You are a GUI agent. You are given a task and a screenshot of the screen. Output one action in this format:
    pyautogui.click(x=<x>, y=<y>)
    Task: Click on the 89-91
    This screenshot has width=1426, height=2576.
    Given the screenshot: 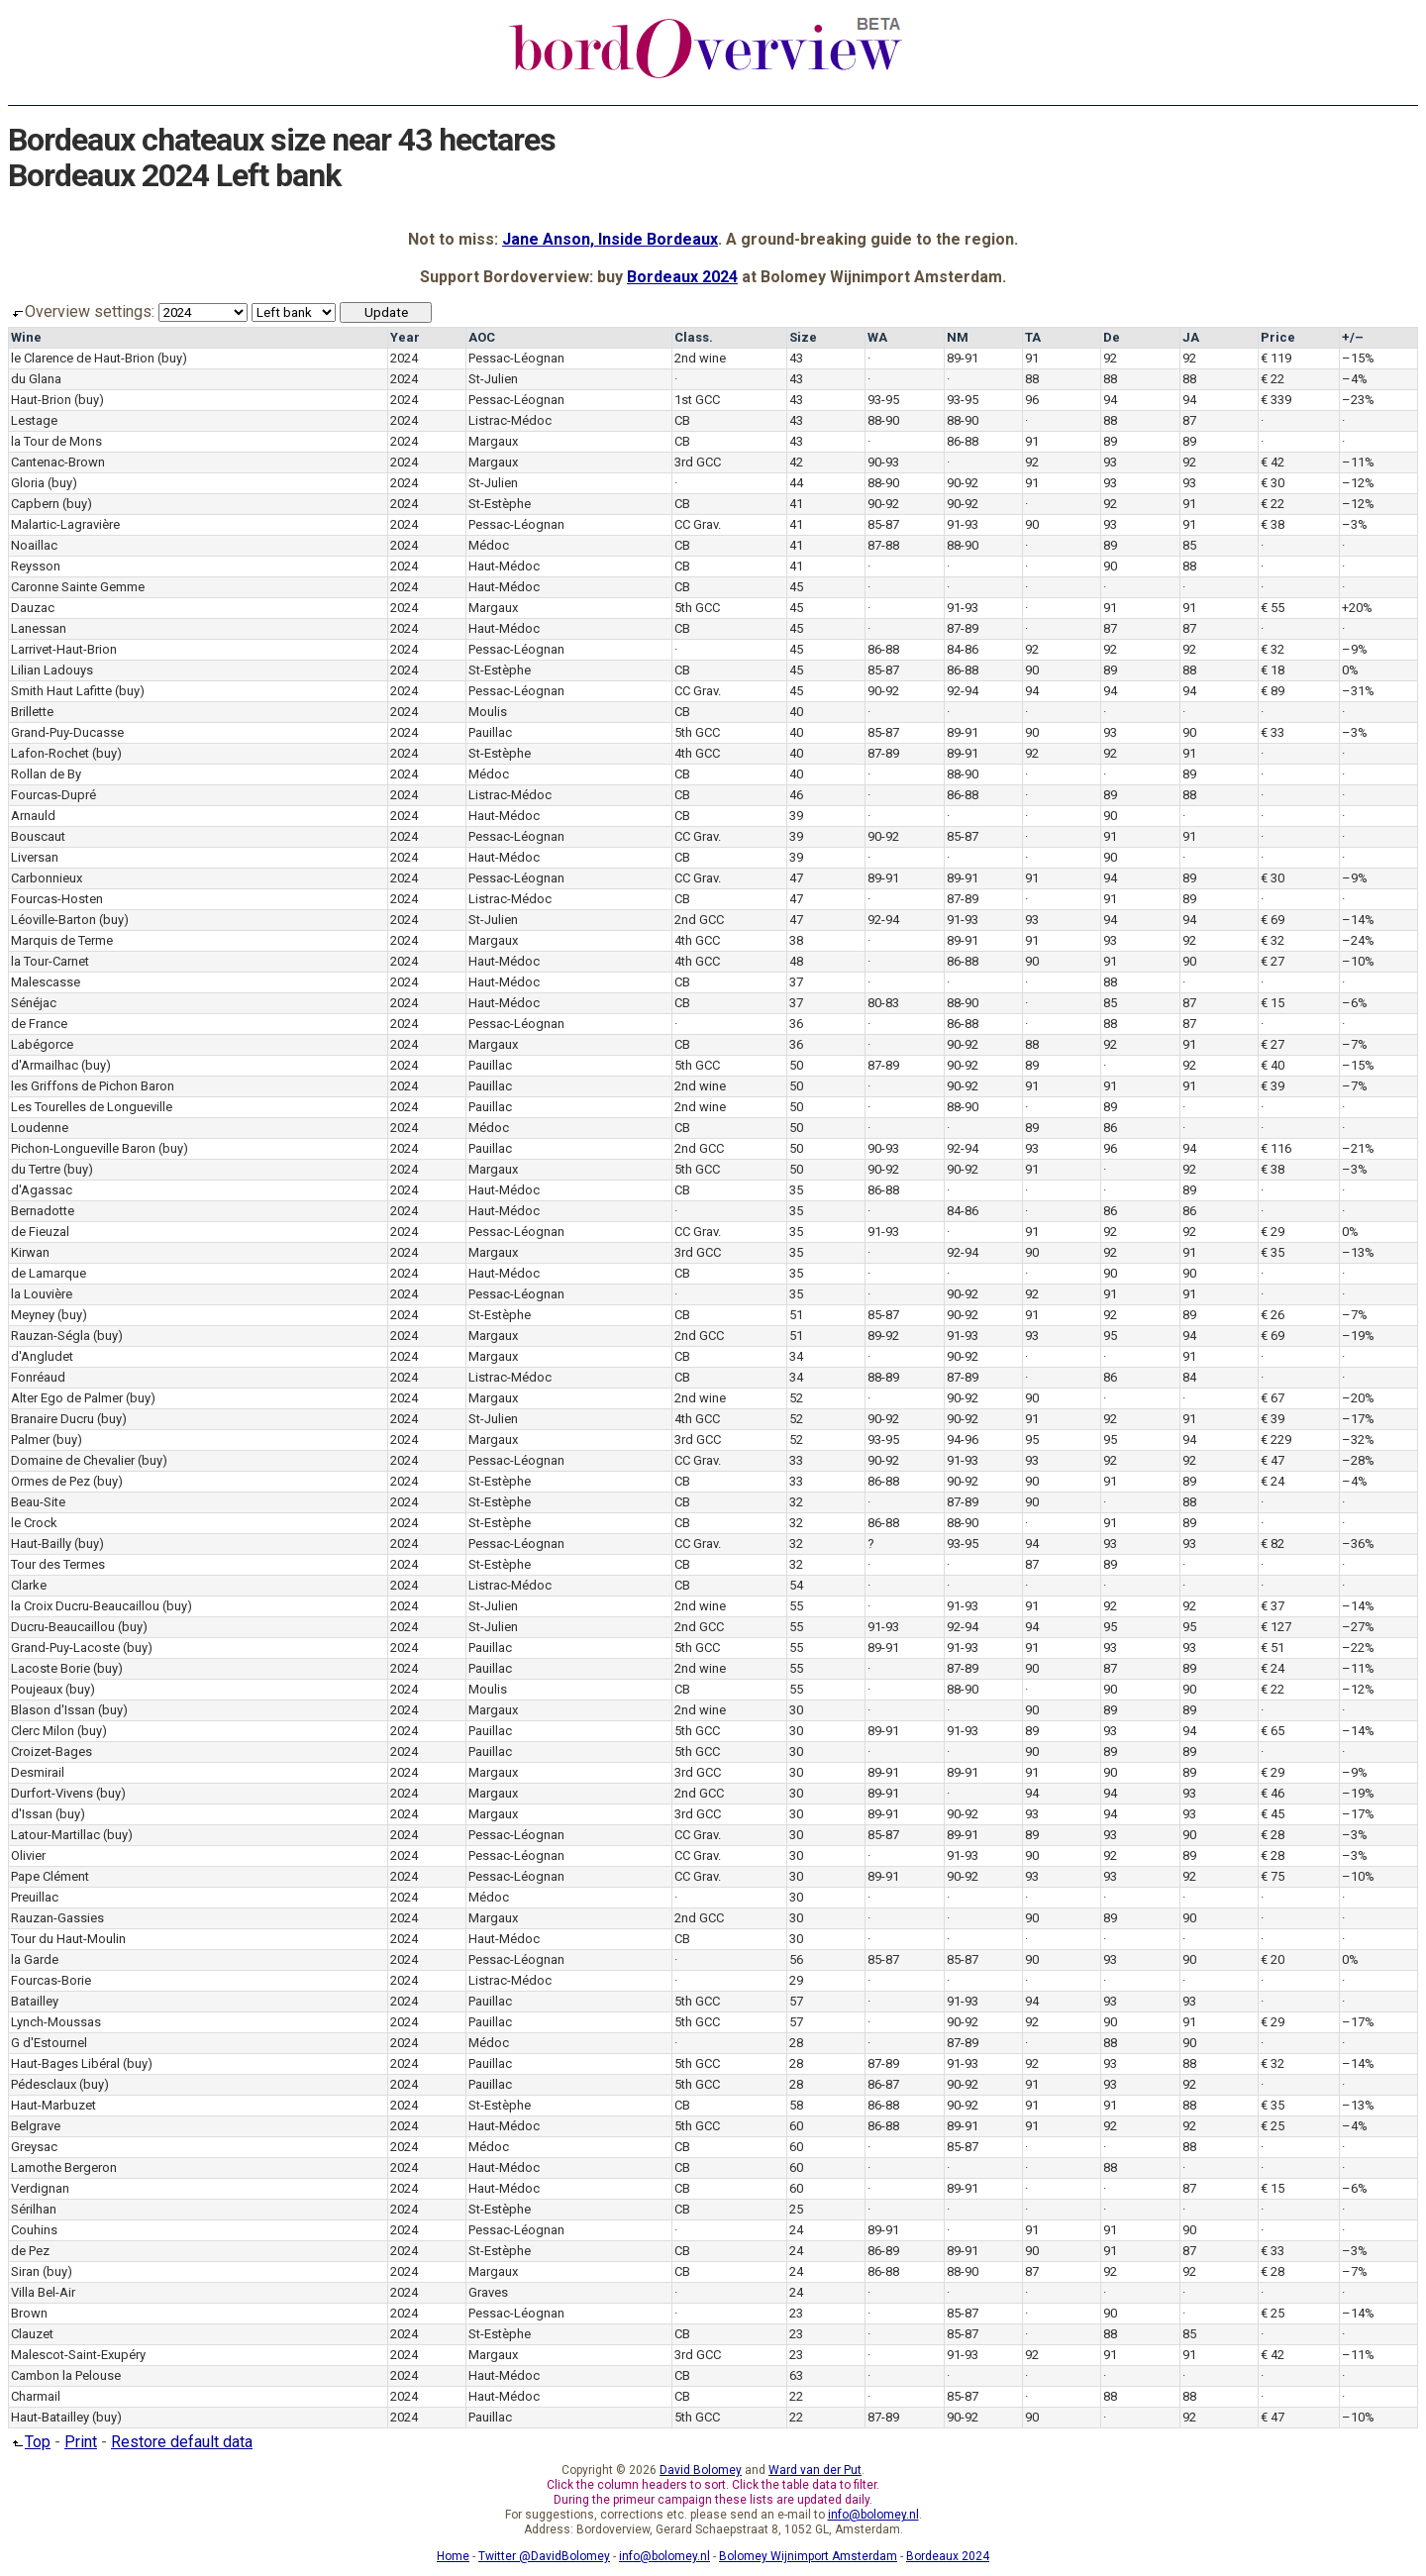 What is the action you would take?
    pyautogui.click(x=962, y=358)
    